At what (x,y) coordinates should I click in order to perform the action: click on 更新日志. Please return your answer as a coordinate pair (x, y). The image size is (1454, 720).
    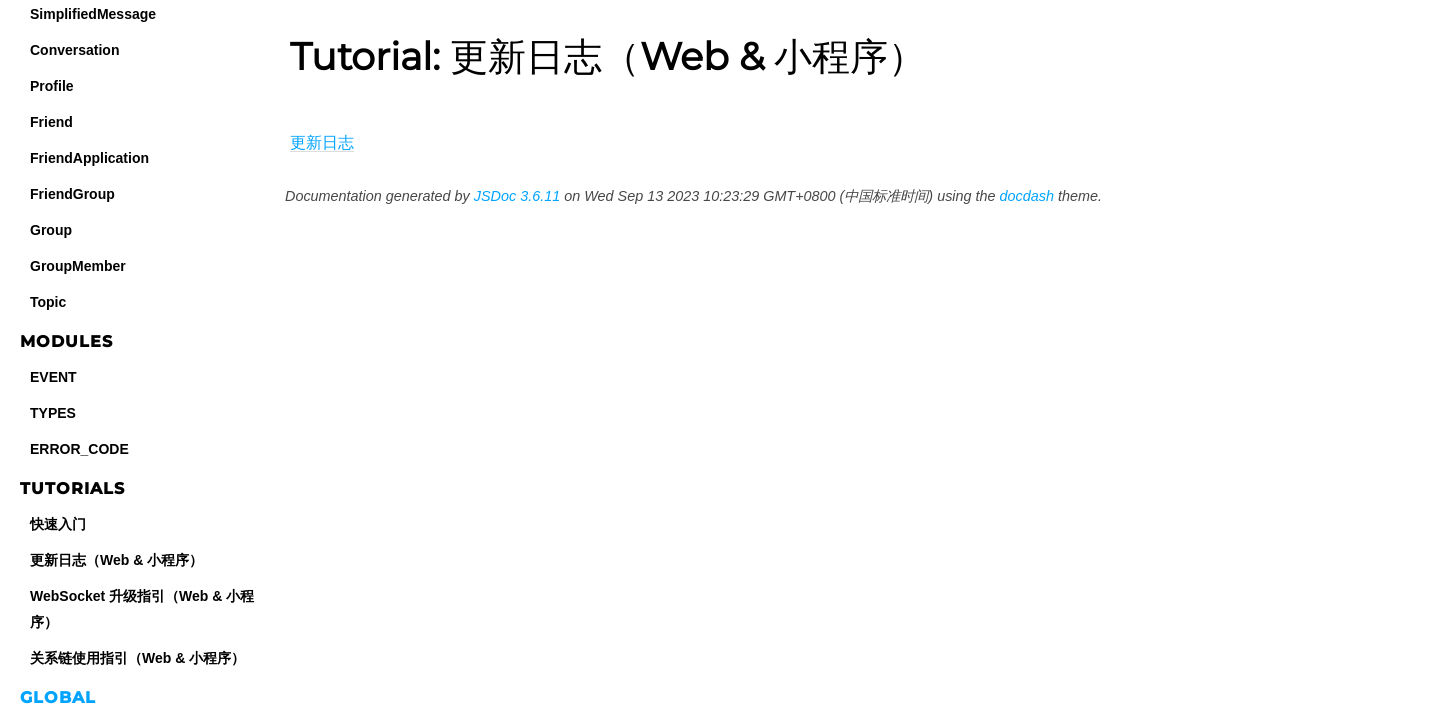
    Looking at the image, I should click on (322, 142).